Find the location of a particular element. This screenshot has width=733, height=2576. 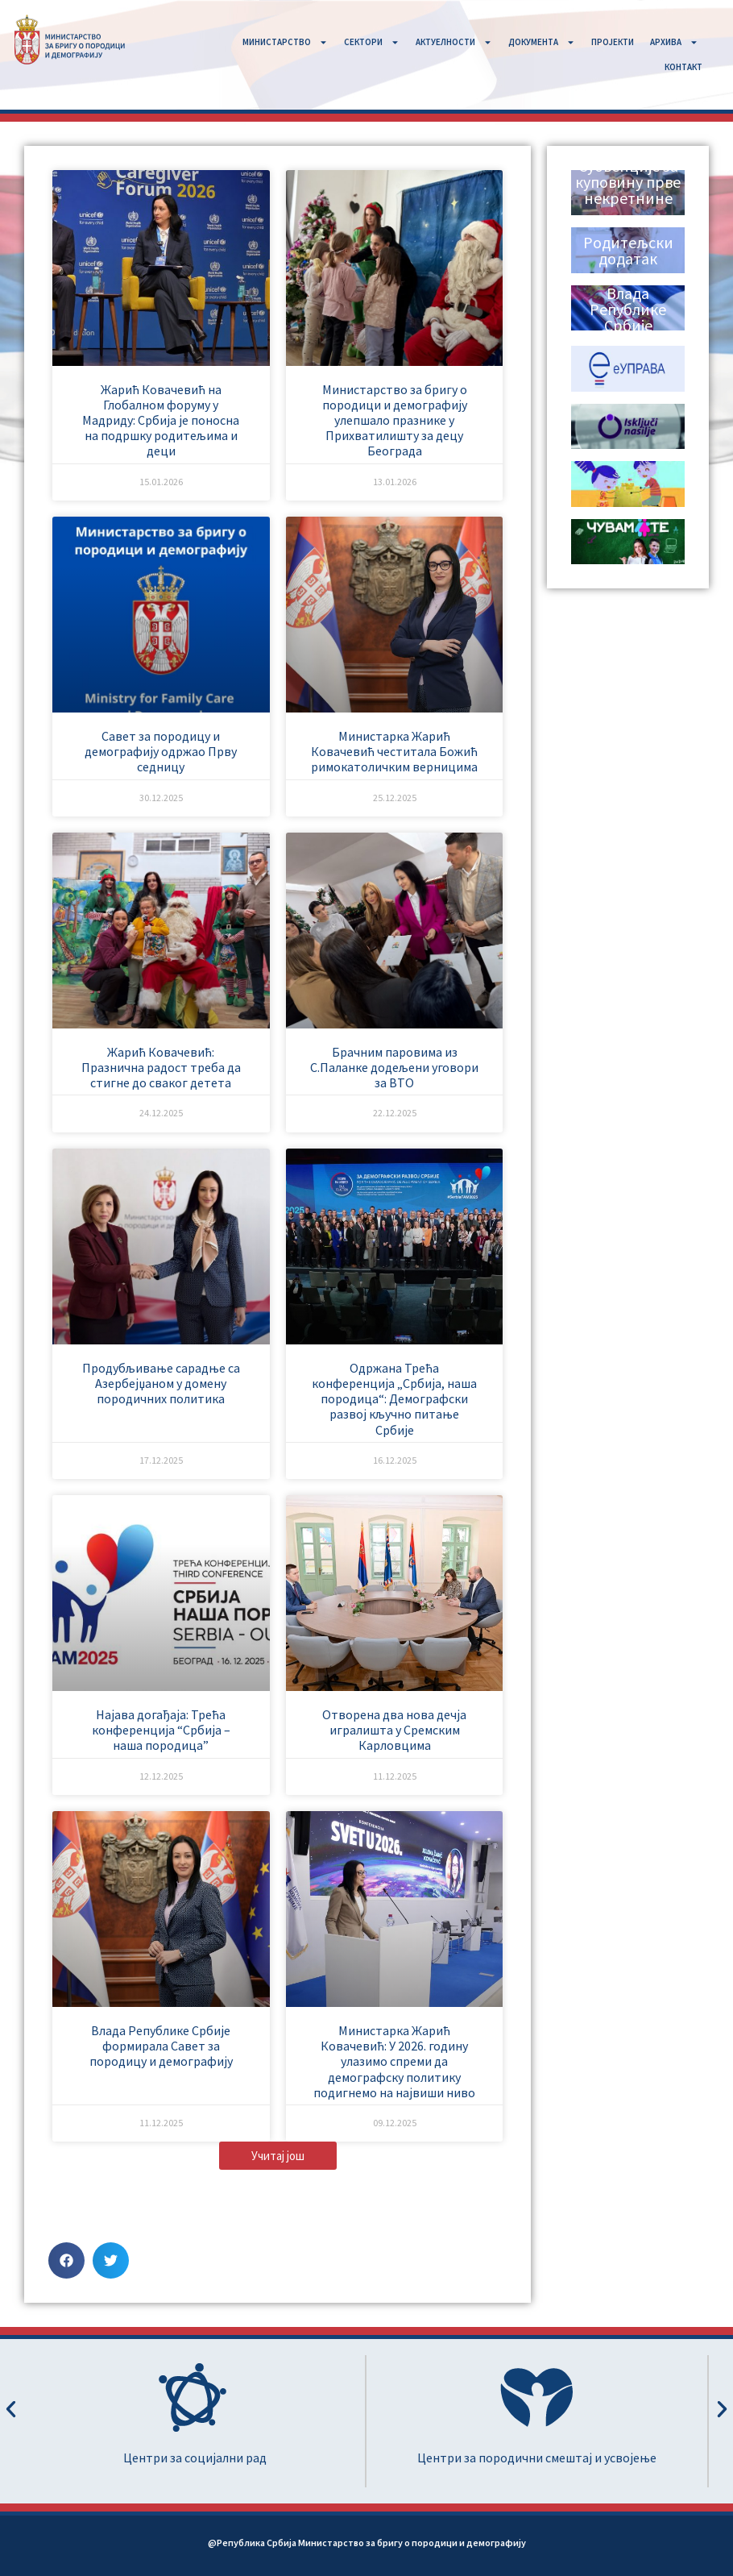

Министарка Жарић Ковачевић: У 2026. годину улазимо спреми да демографску политику подигнемо на највиши ниво is located at coordinates (394, 2061).